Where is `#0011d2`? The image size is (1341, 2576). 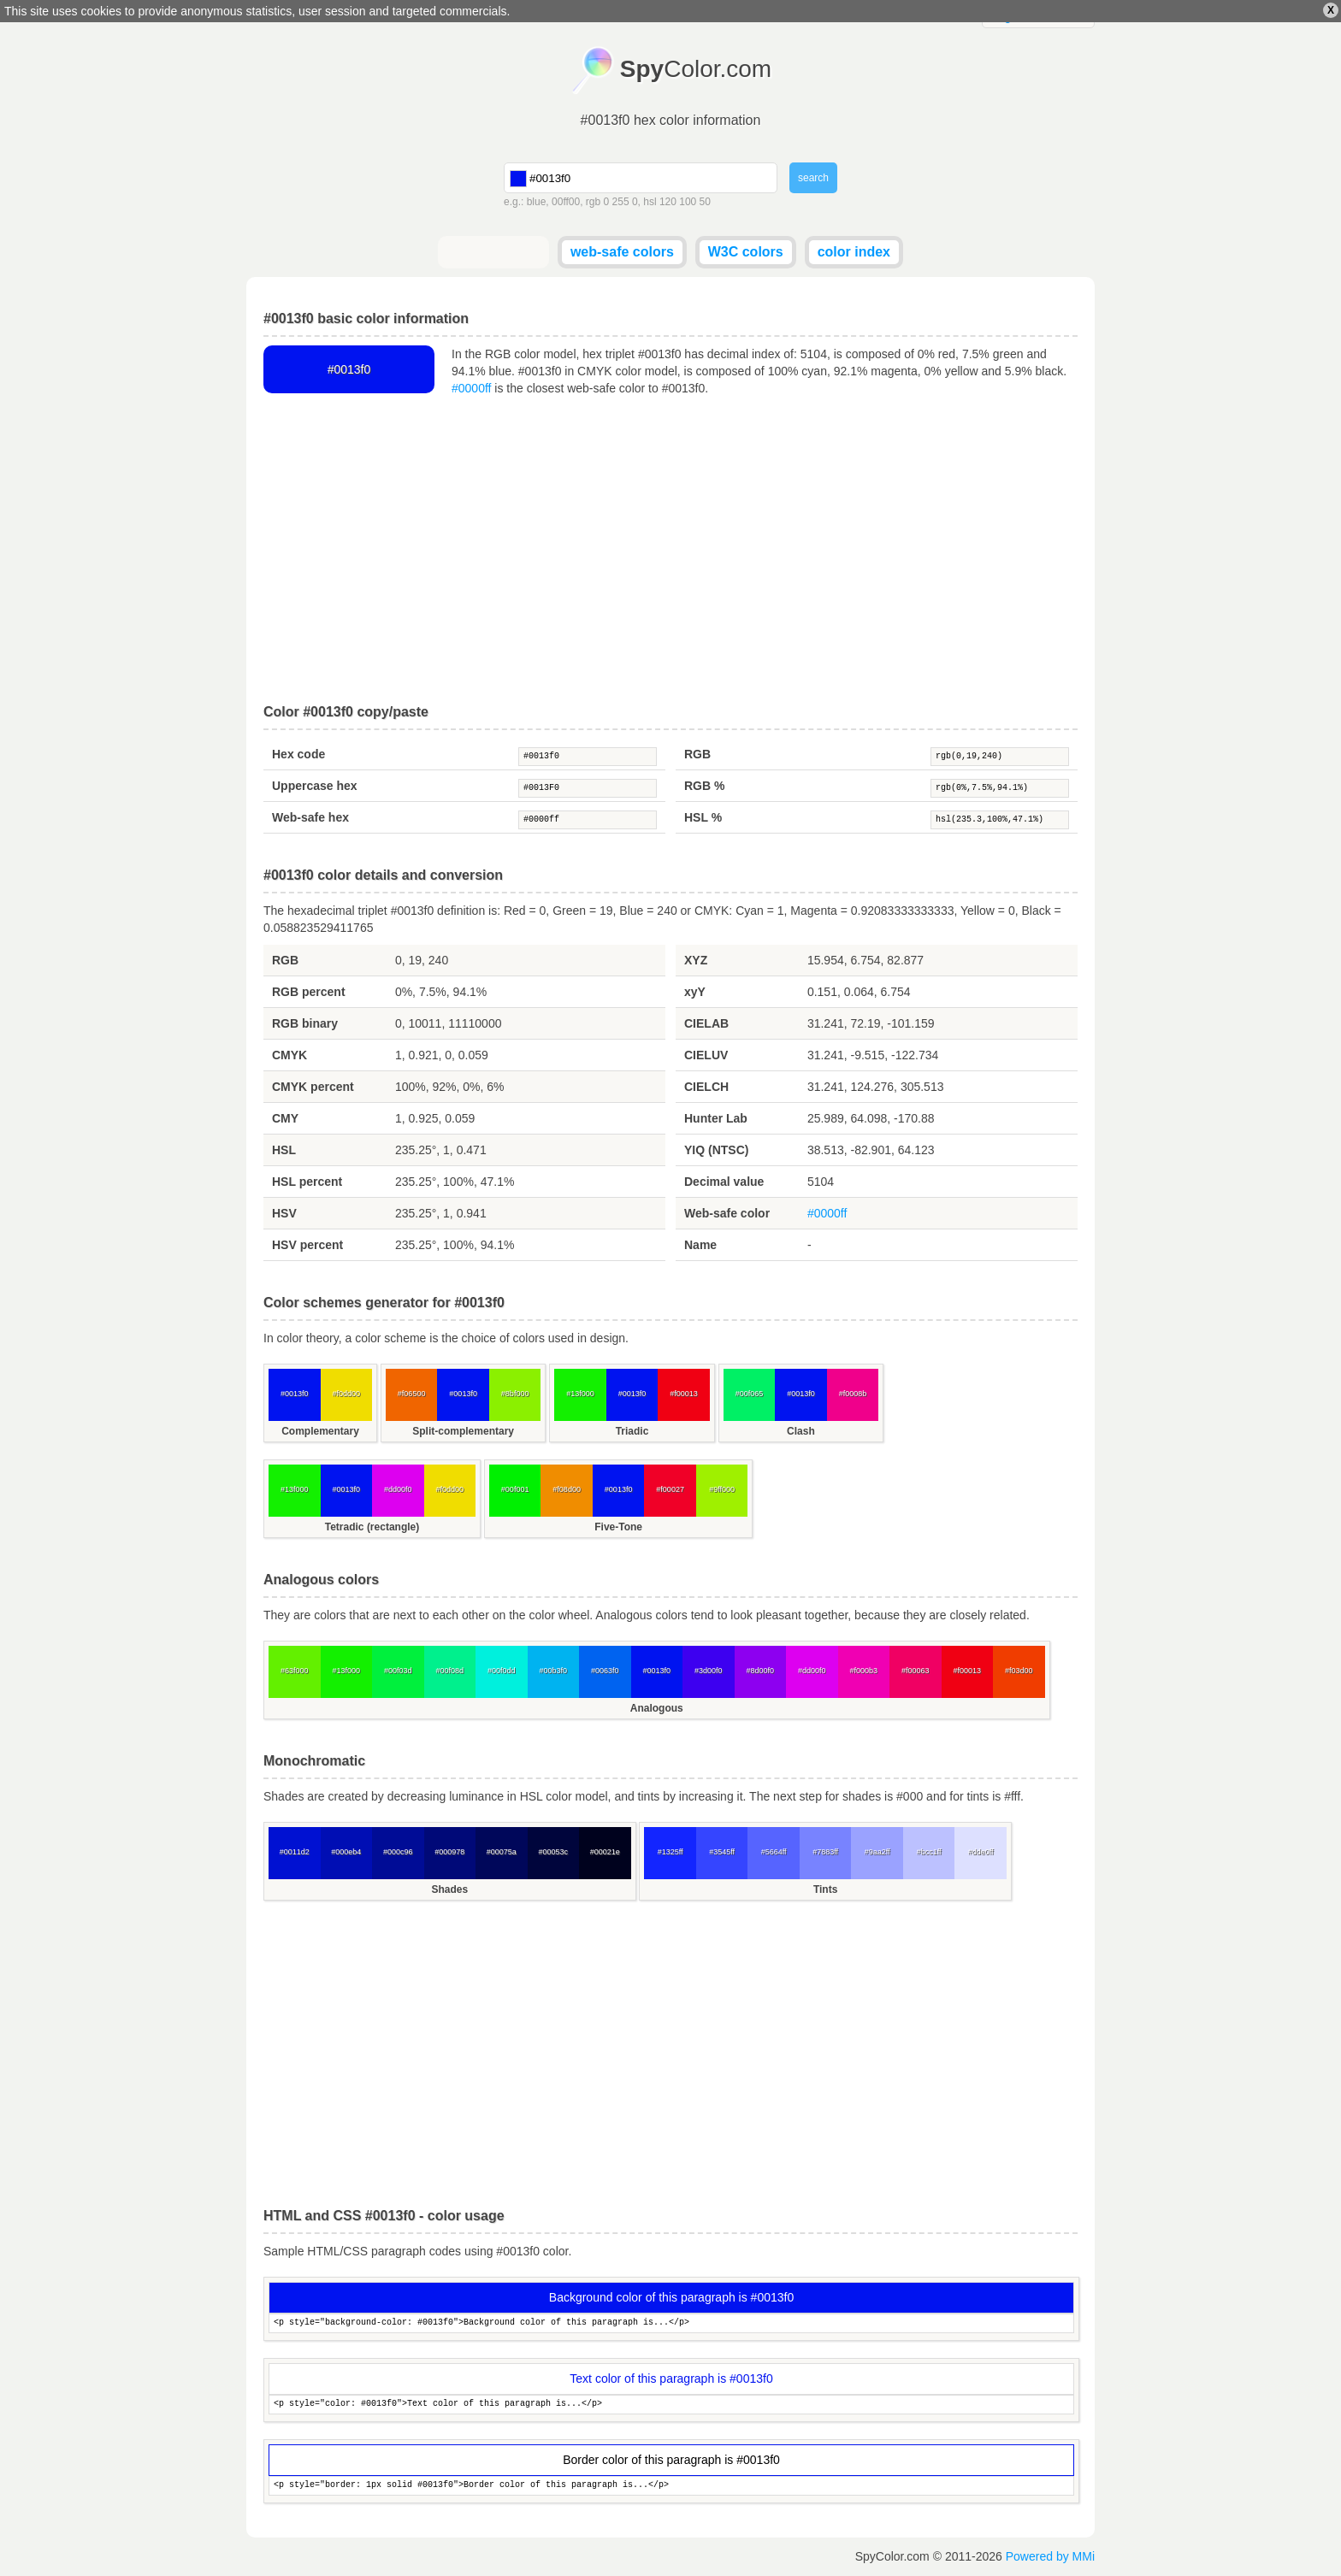 #0011d2 is located at coordinates (295, 1852).